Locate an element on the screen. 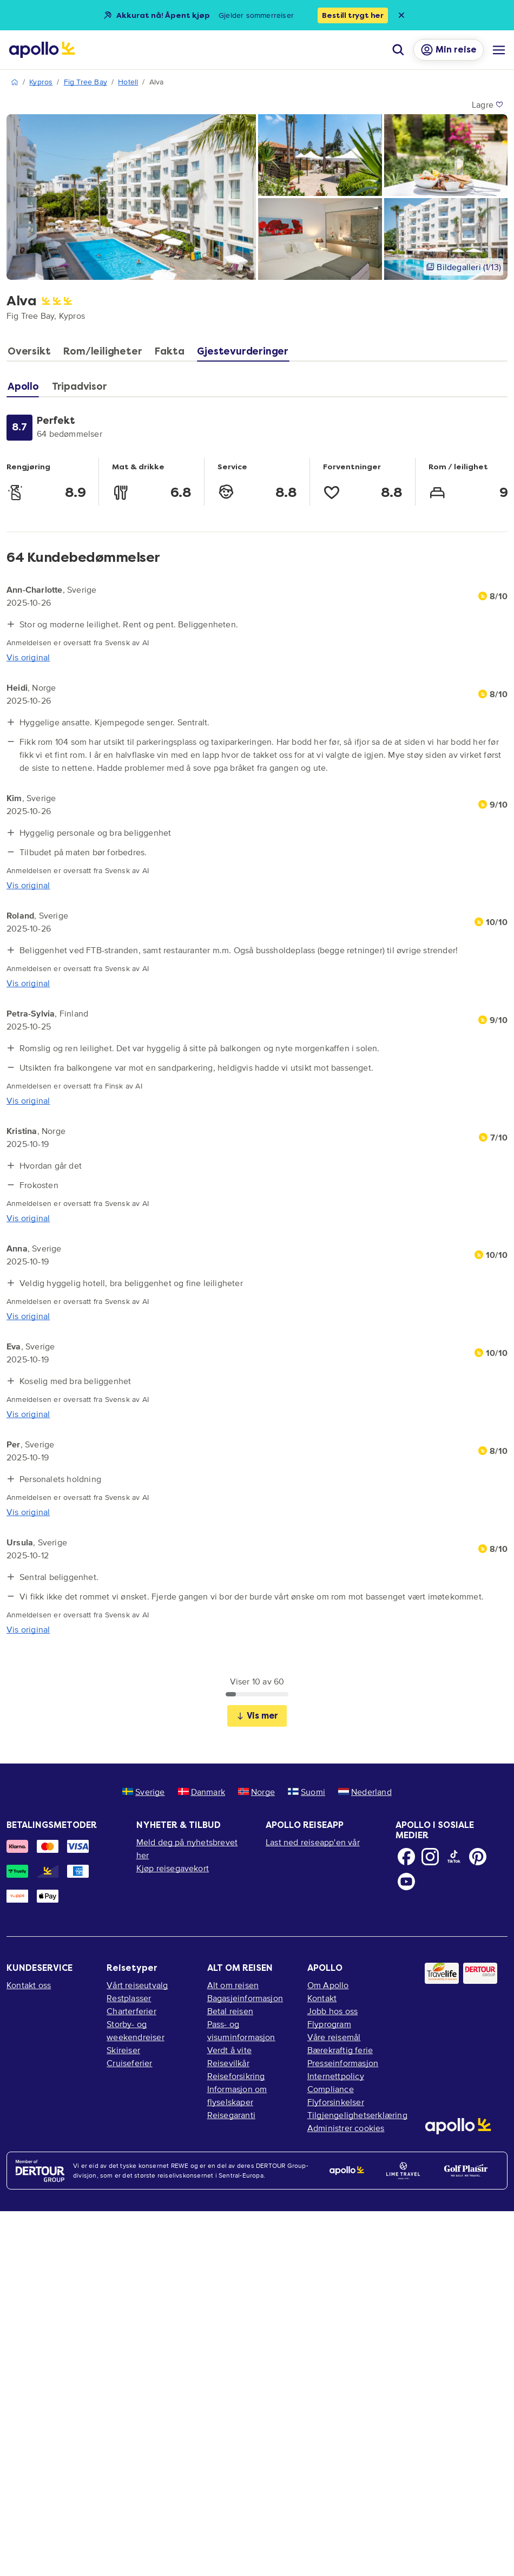 The image size is (514, 2576). Kypros is located at coordinates (40, 82).